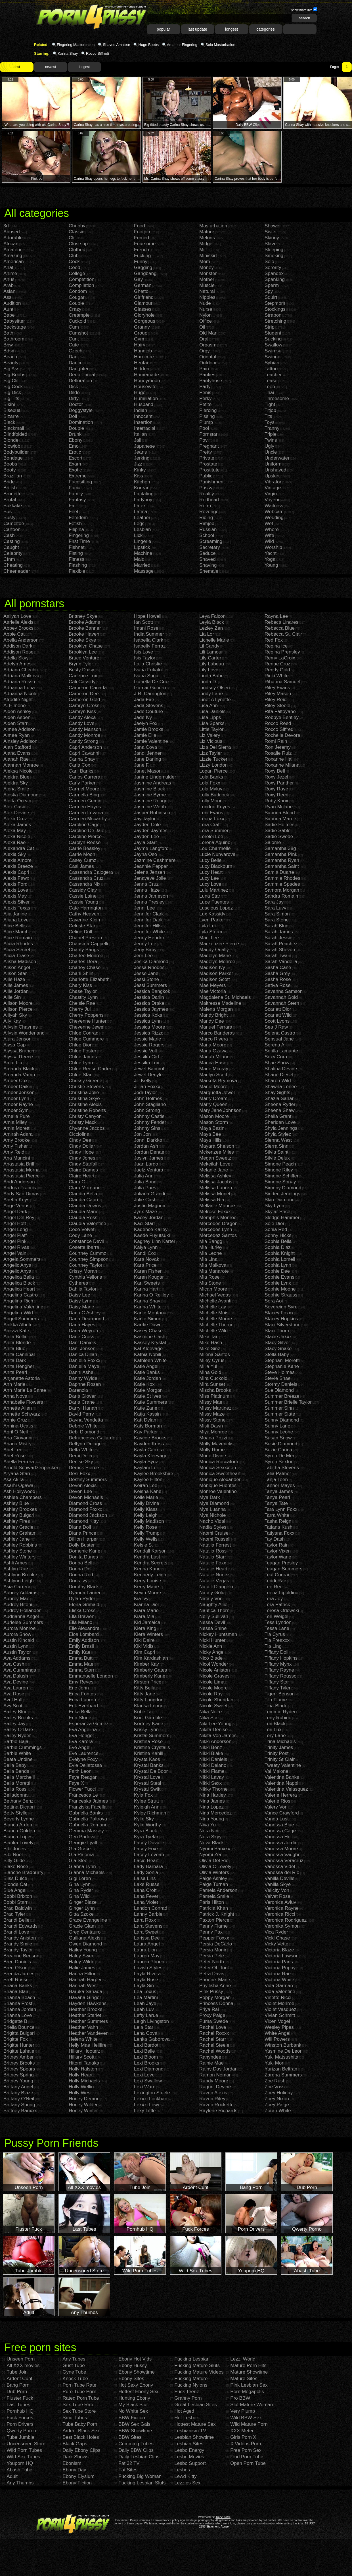 The width and height of the screenshot is (352, 2576). What do you see at coordinates (89, 2033) in the screenshot?
I see `Heather Vandeven` at bounding box center [89, 2033].